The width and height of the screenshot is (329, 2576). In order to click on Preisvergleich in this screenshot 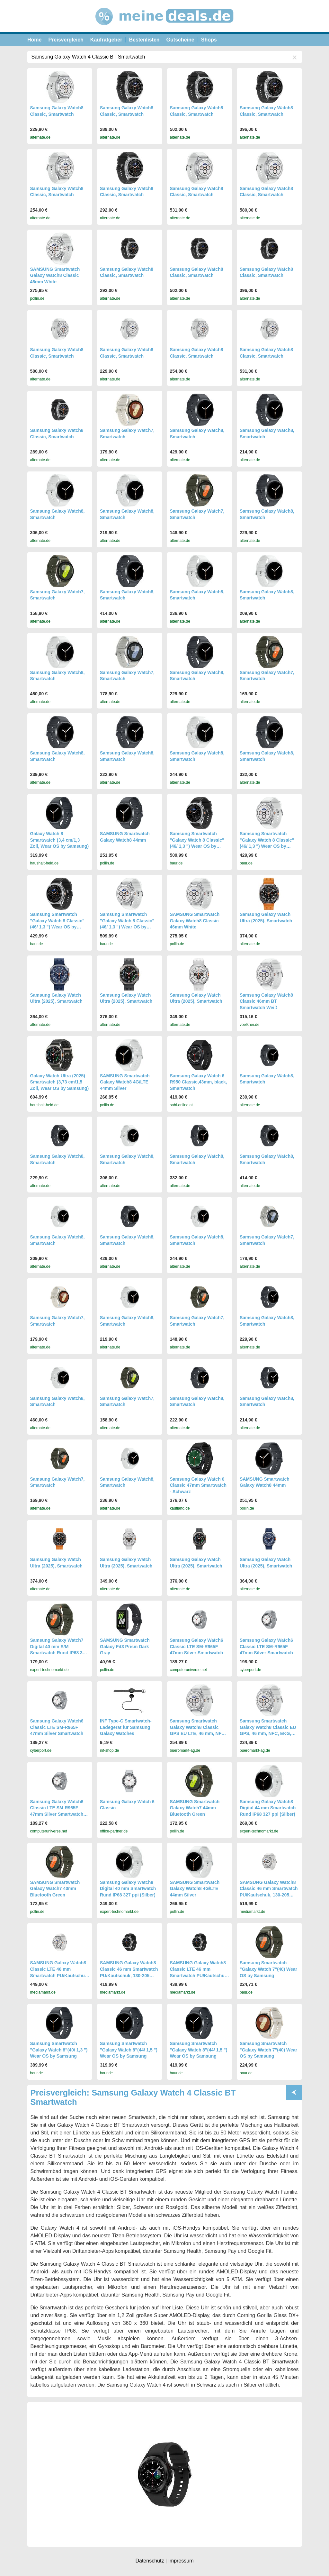, I will do `click(65, 39)`.